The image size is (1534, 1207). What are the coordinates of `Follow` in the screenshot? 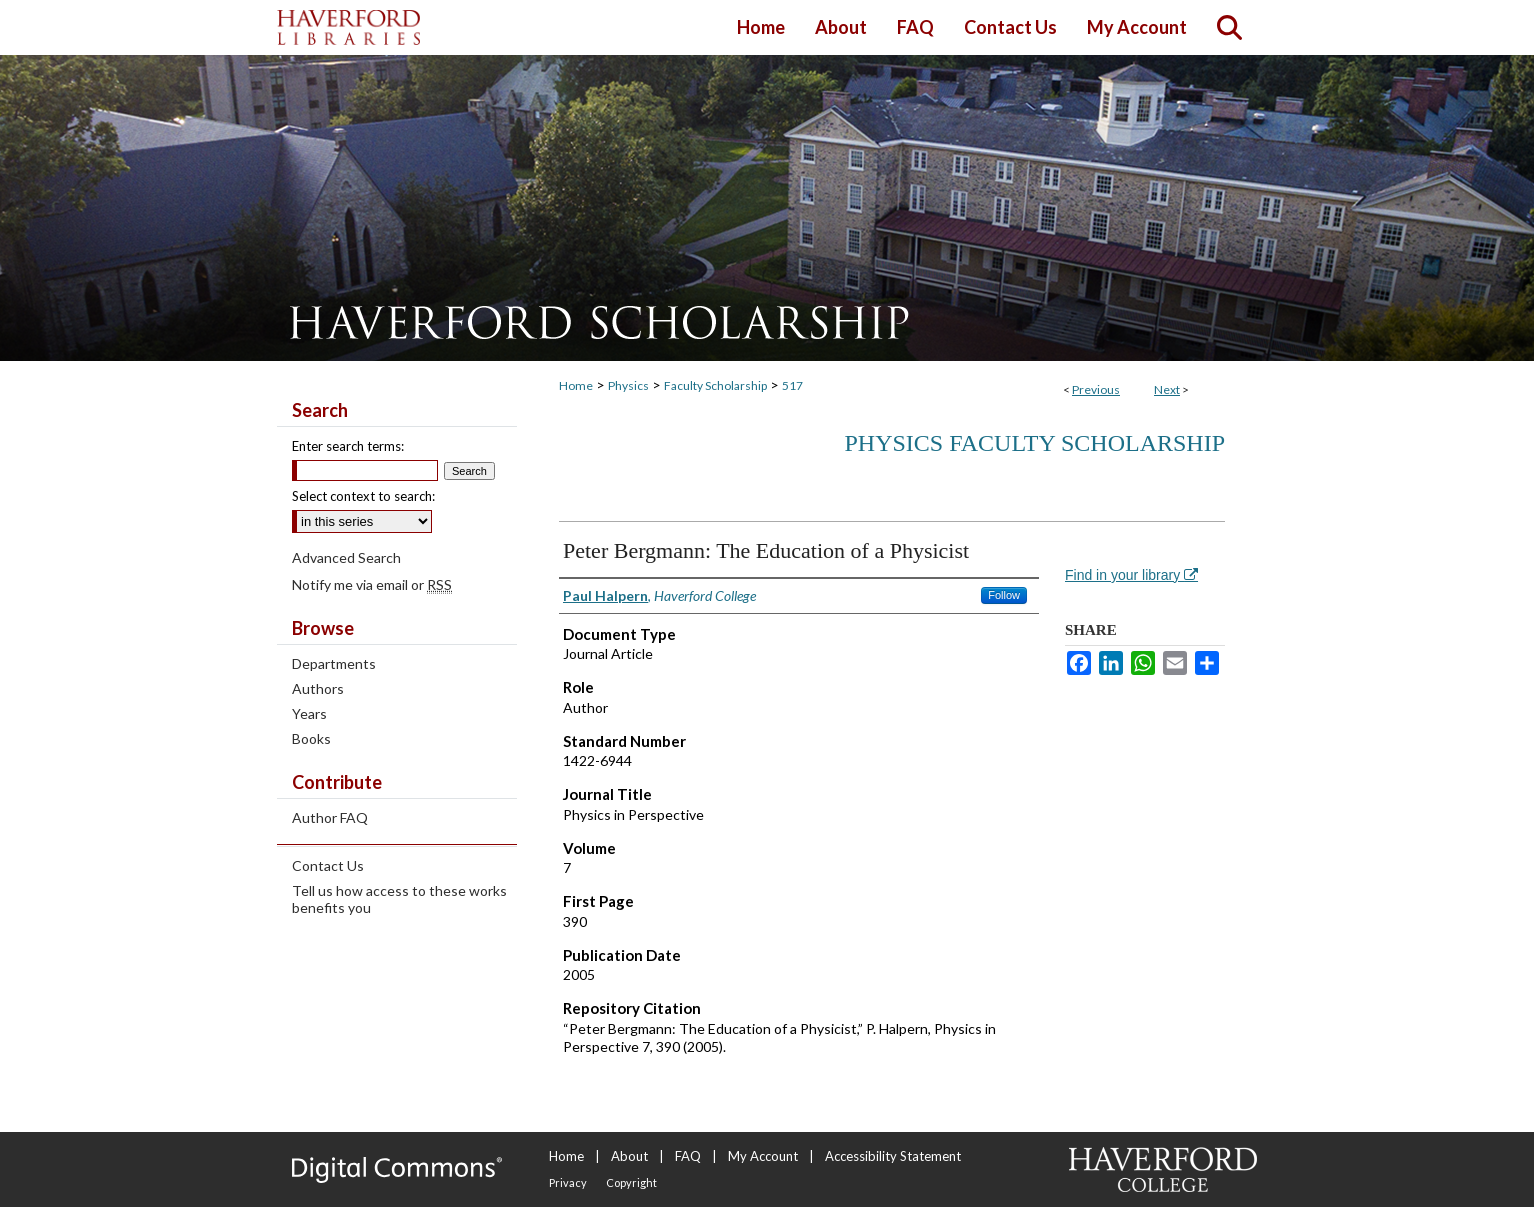 It's located at (1004, 595).